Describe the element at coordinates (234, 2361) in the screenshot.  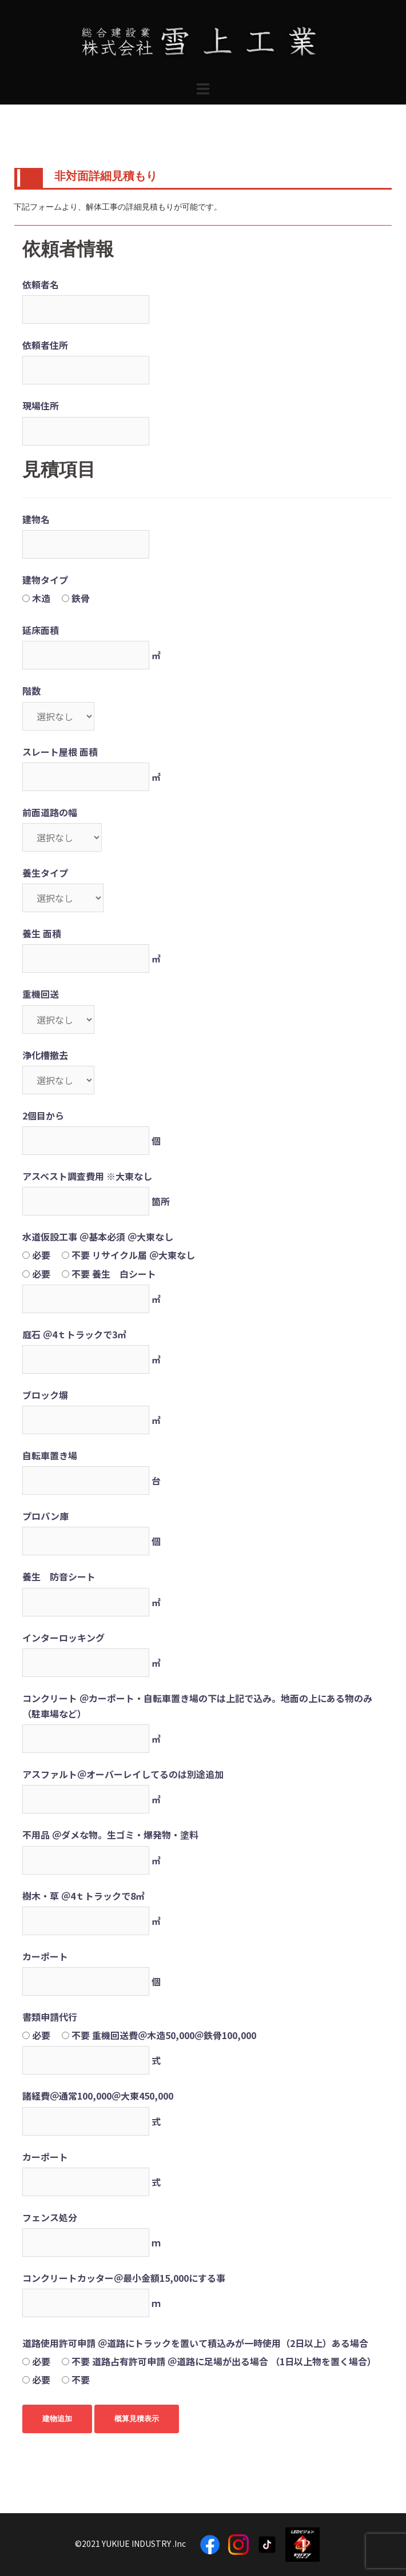
I see `道路占有許可申請 ＠道路に足場が出る場合 （1日以上物を置く場合）` at that location.